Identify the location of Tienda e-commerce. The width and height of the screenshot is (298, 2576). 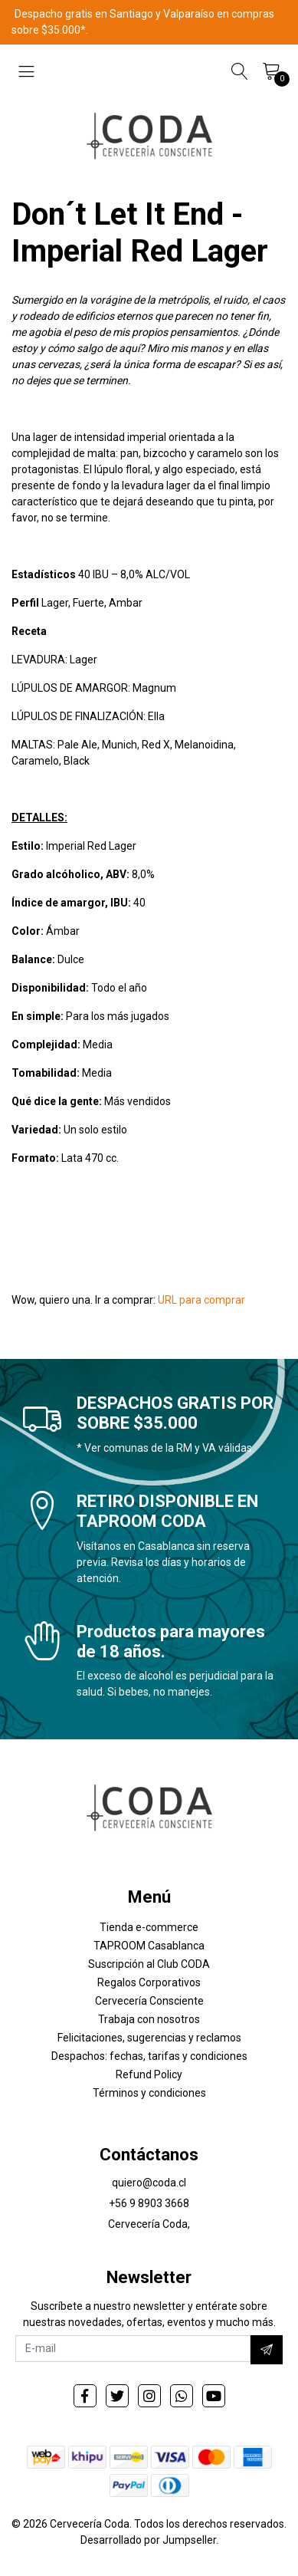
(149, 1927).